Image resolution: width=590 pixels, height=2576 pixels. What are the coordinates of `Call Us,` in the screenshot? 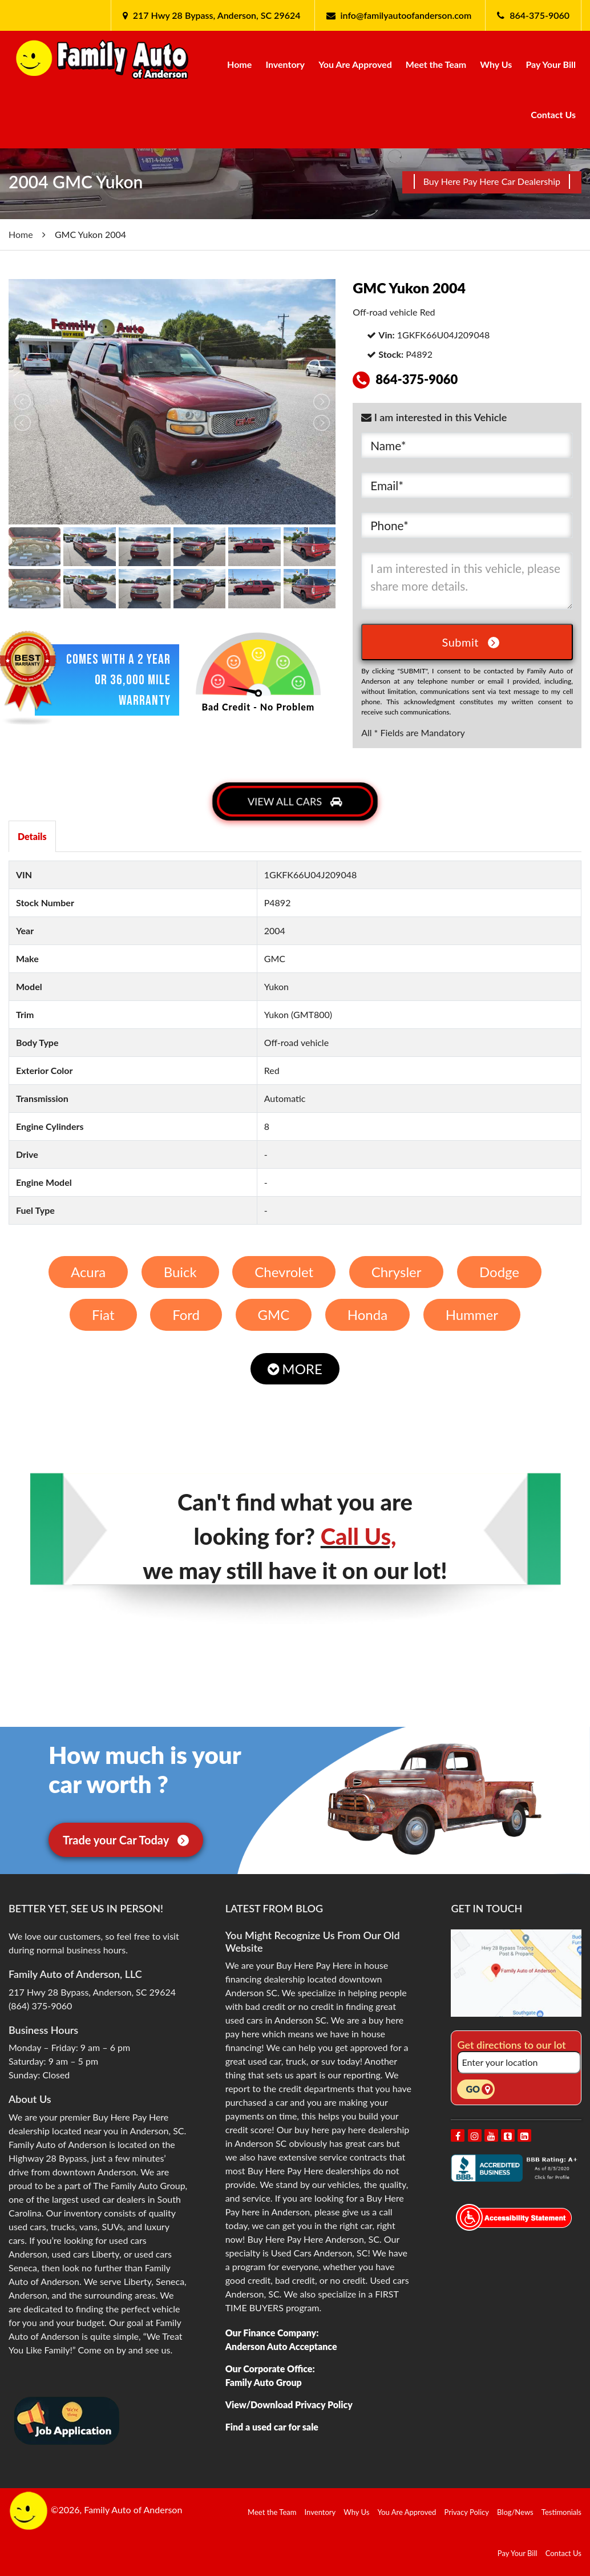 It's located at (359, 1536).